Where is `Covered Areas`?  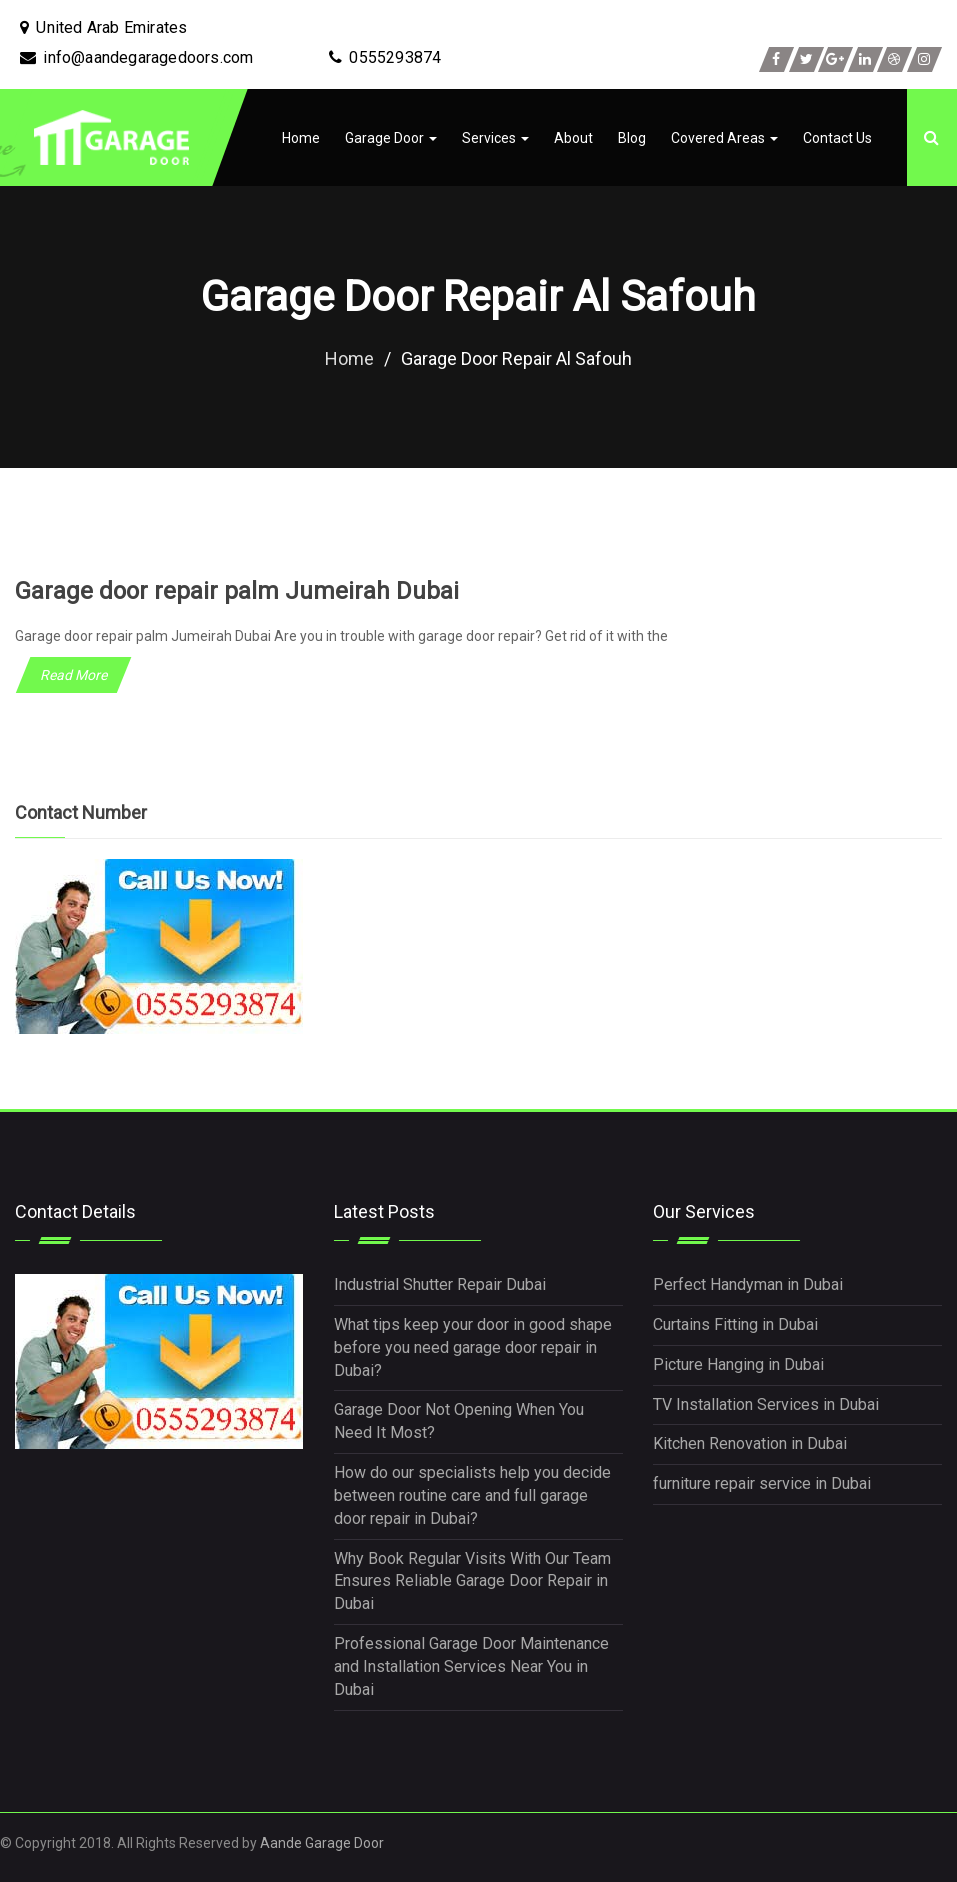 Covered Areas is located at coordinates (724, 138).